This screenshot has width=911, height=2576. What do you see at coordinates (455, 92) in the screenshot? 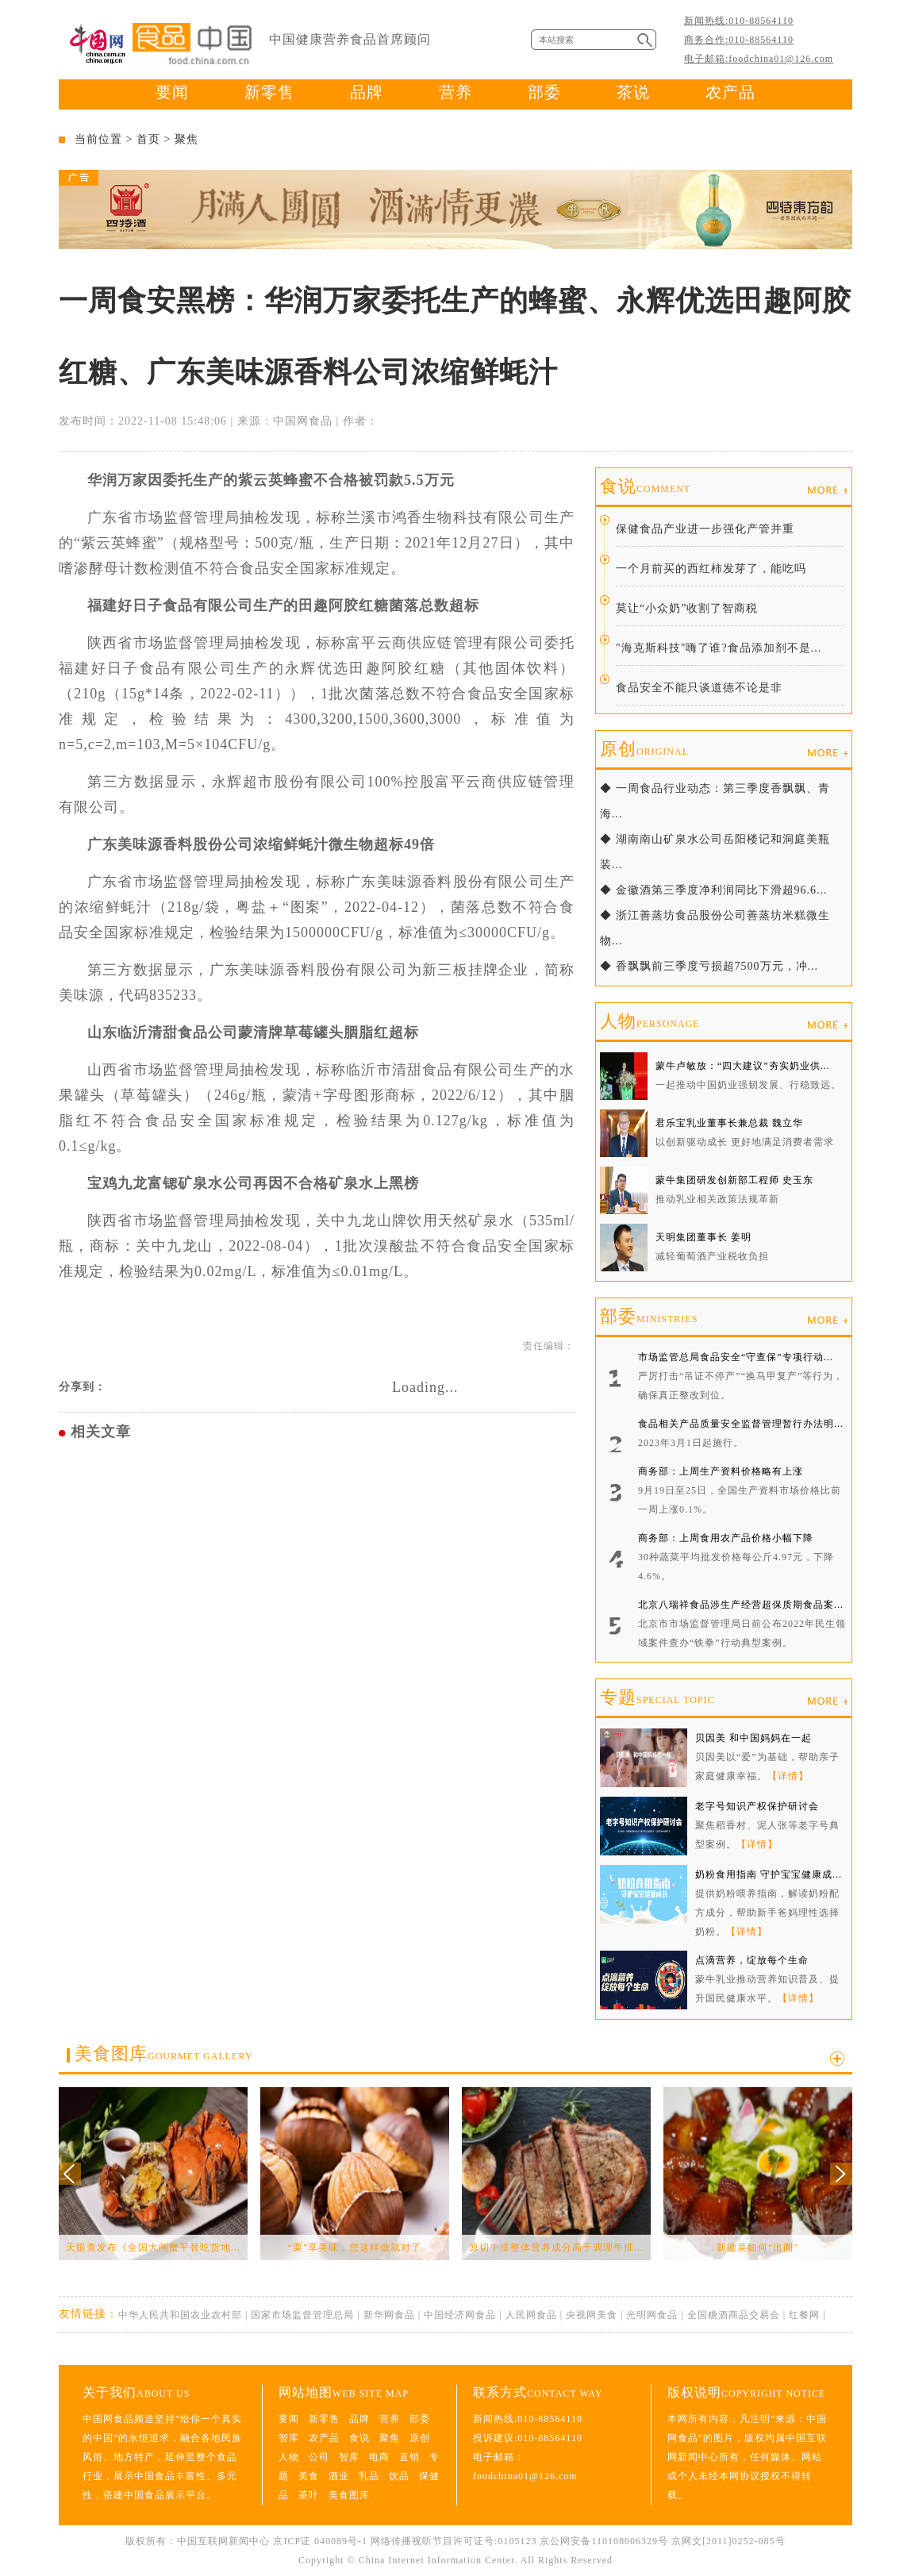
I see `营养` at bounding box center [455, 92].